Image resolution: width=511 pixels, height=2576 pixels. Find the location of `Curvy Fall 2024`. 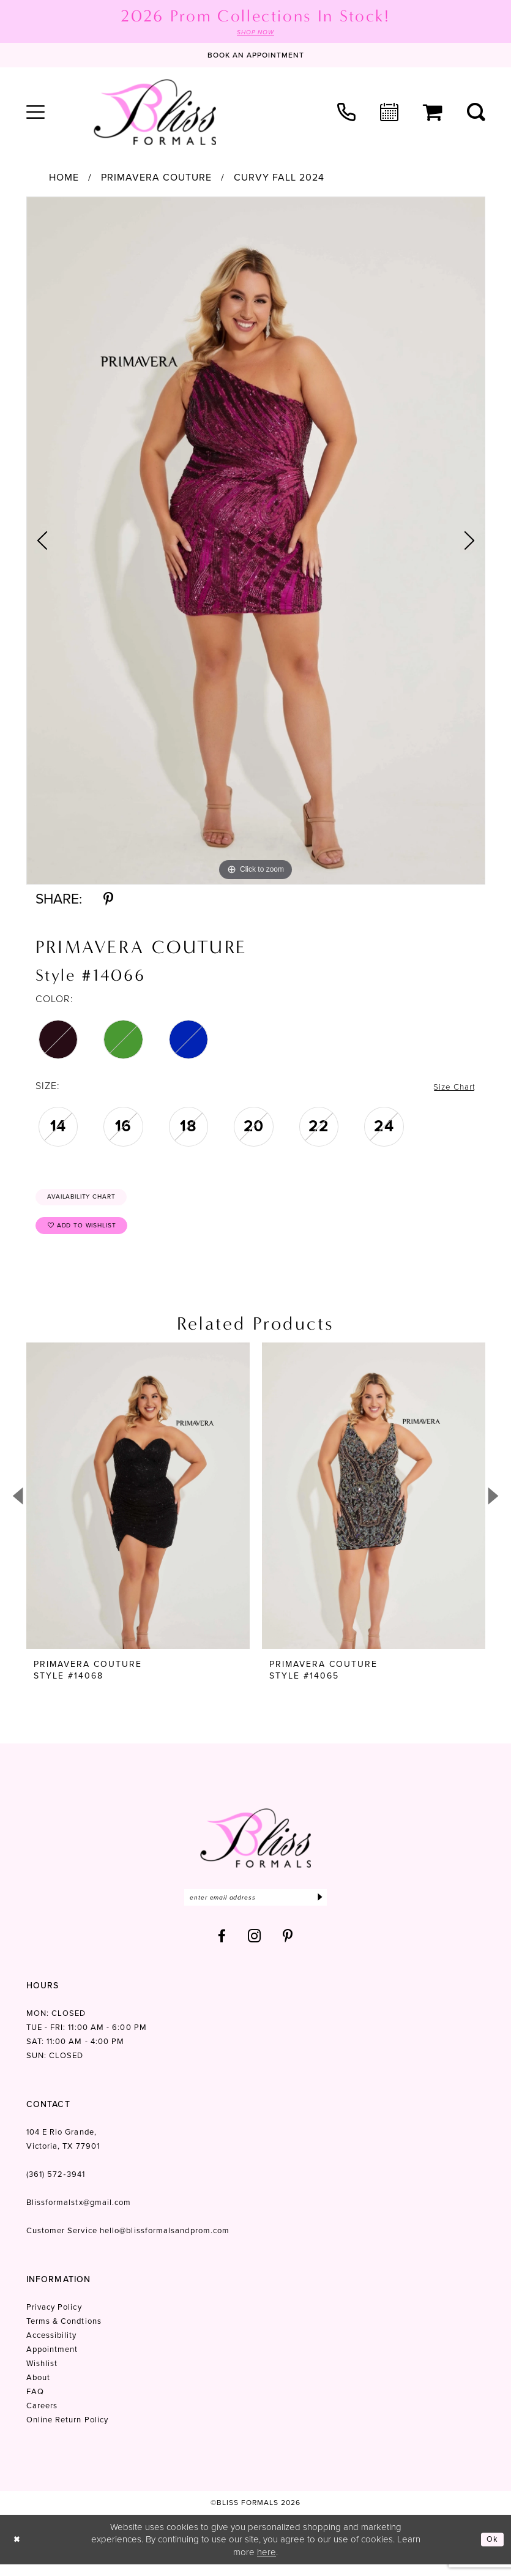

Curvy Fall 2024 is located at coordinates (279, 178).